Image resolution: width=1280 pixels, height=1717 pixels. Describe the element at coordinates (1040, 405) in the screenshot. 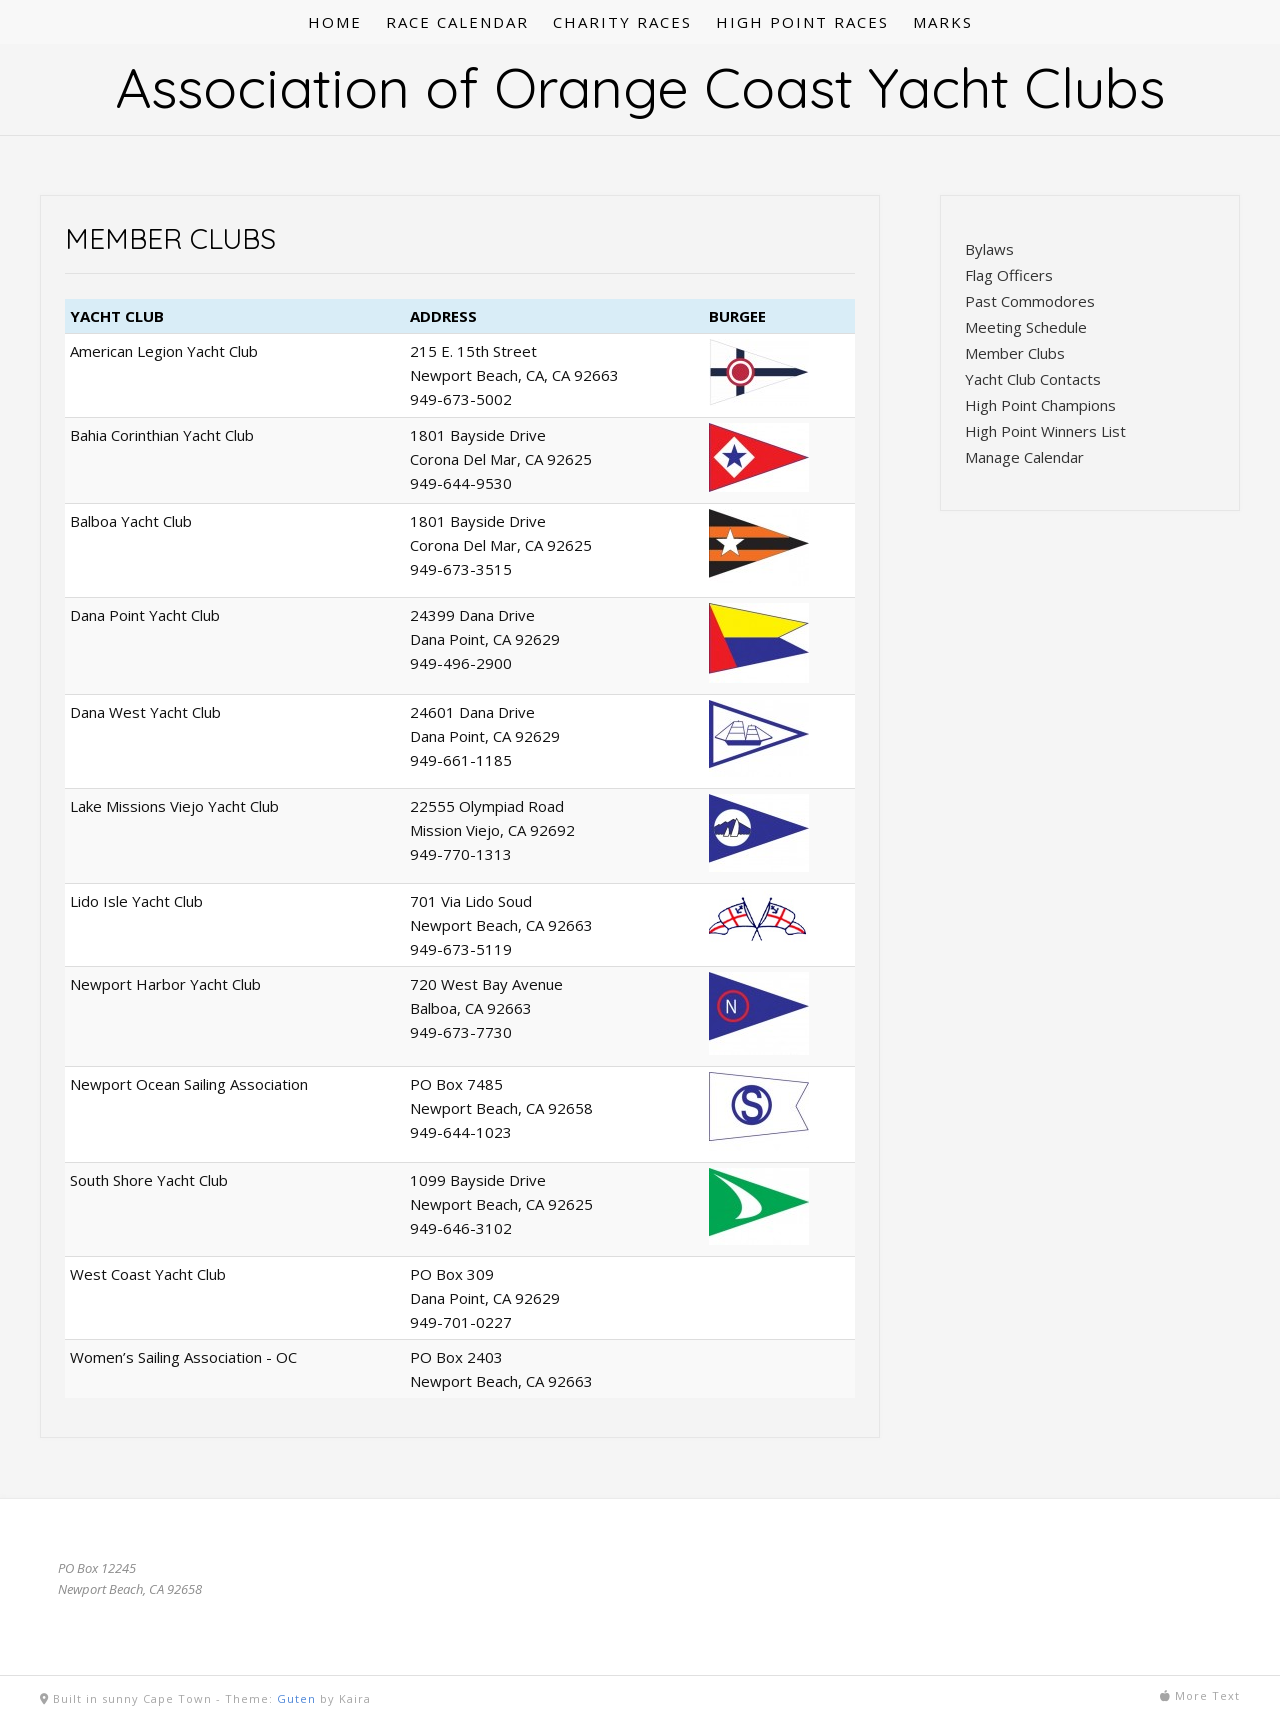

I see `High Point Champions` at that location.